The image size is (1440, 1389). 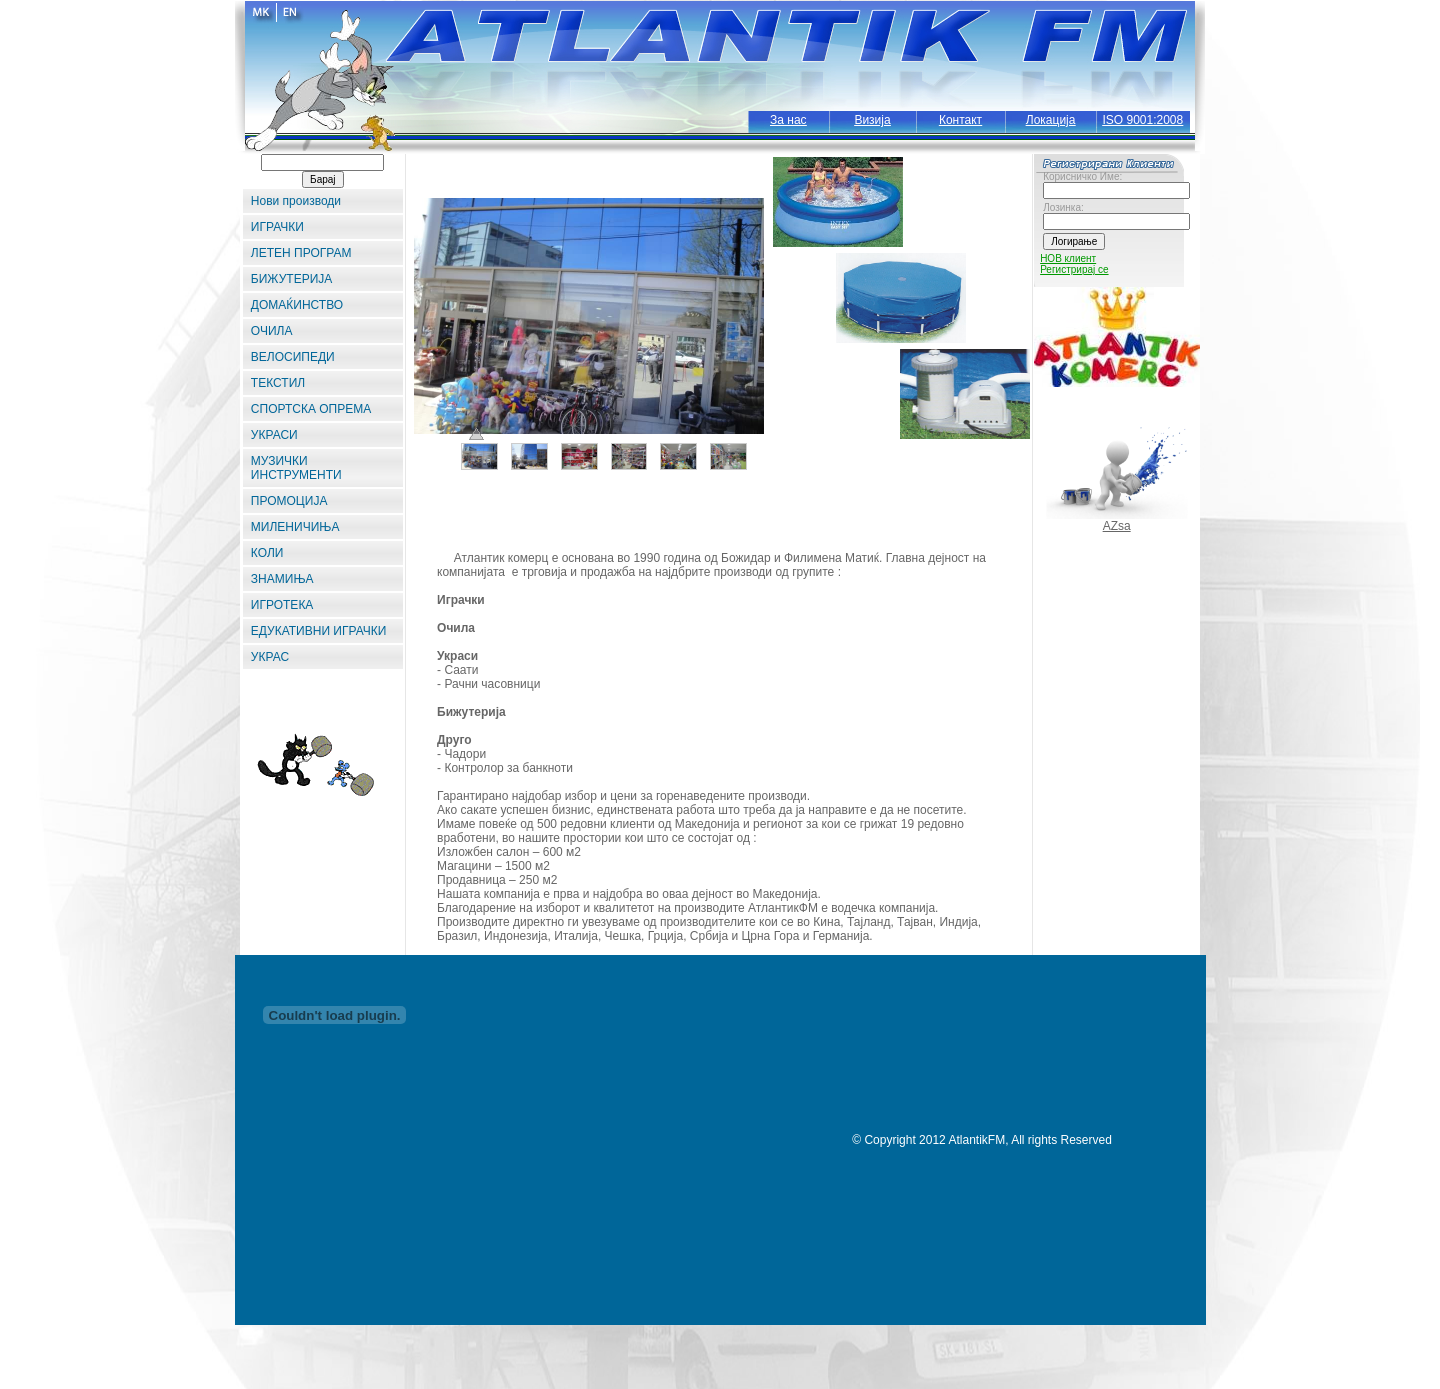 I want to click on ВЕЛОСИПЕДИ, so click(x=293, y=357).